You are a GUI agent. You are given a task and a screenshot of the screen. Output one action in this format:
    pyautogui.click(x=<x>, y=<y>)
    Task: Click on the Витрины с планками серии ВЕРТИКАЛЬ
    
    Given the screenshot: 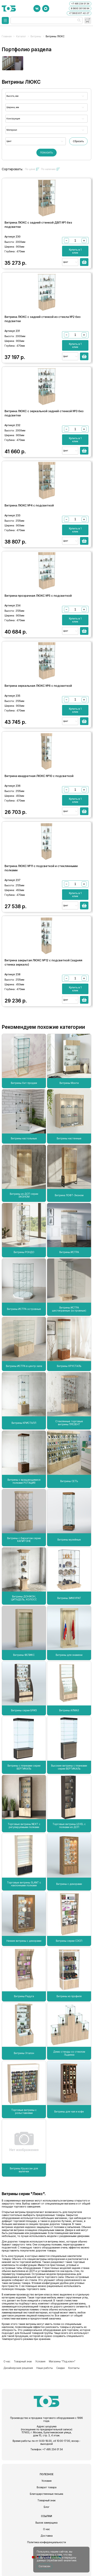 What is the action you would take?
    pyautogui.click(x=24, y=1767)
    